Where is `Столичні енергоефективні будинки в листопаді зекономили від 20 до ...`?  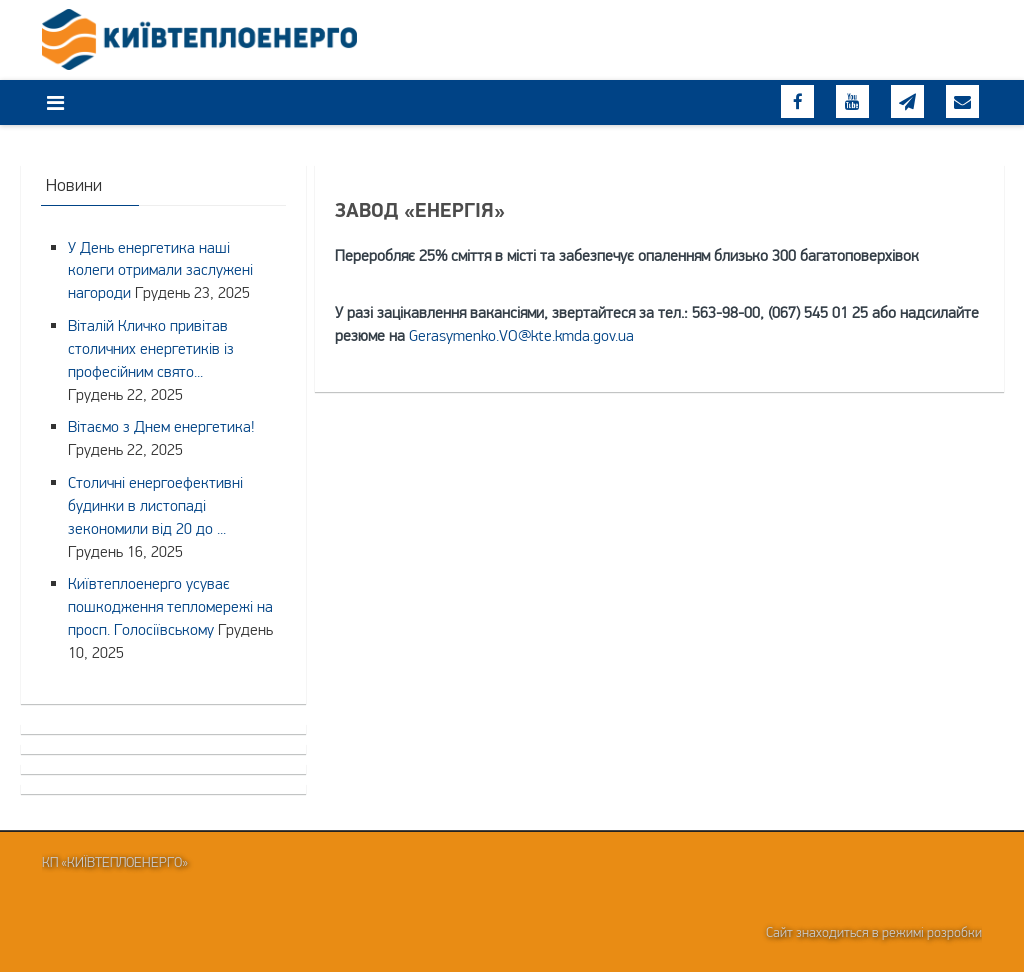
Столичні енергоефективні будинки в листопаді зекономили від 20 до ... is located at coordinates (155, 505).